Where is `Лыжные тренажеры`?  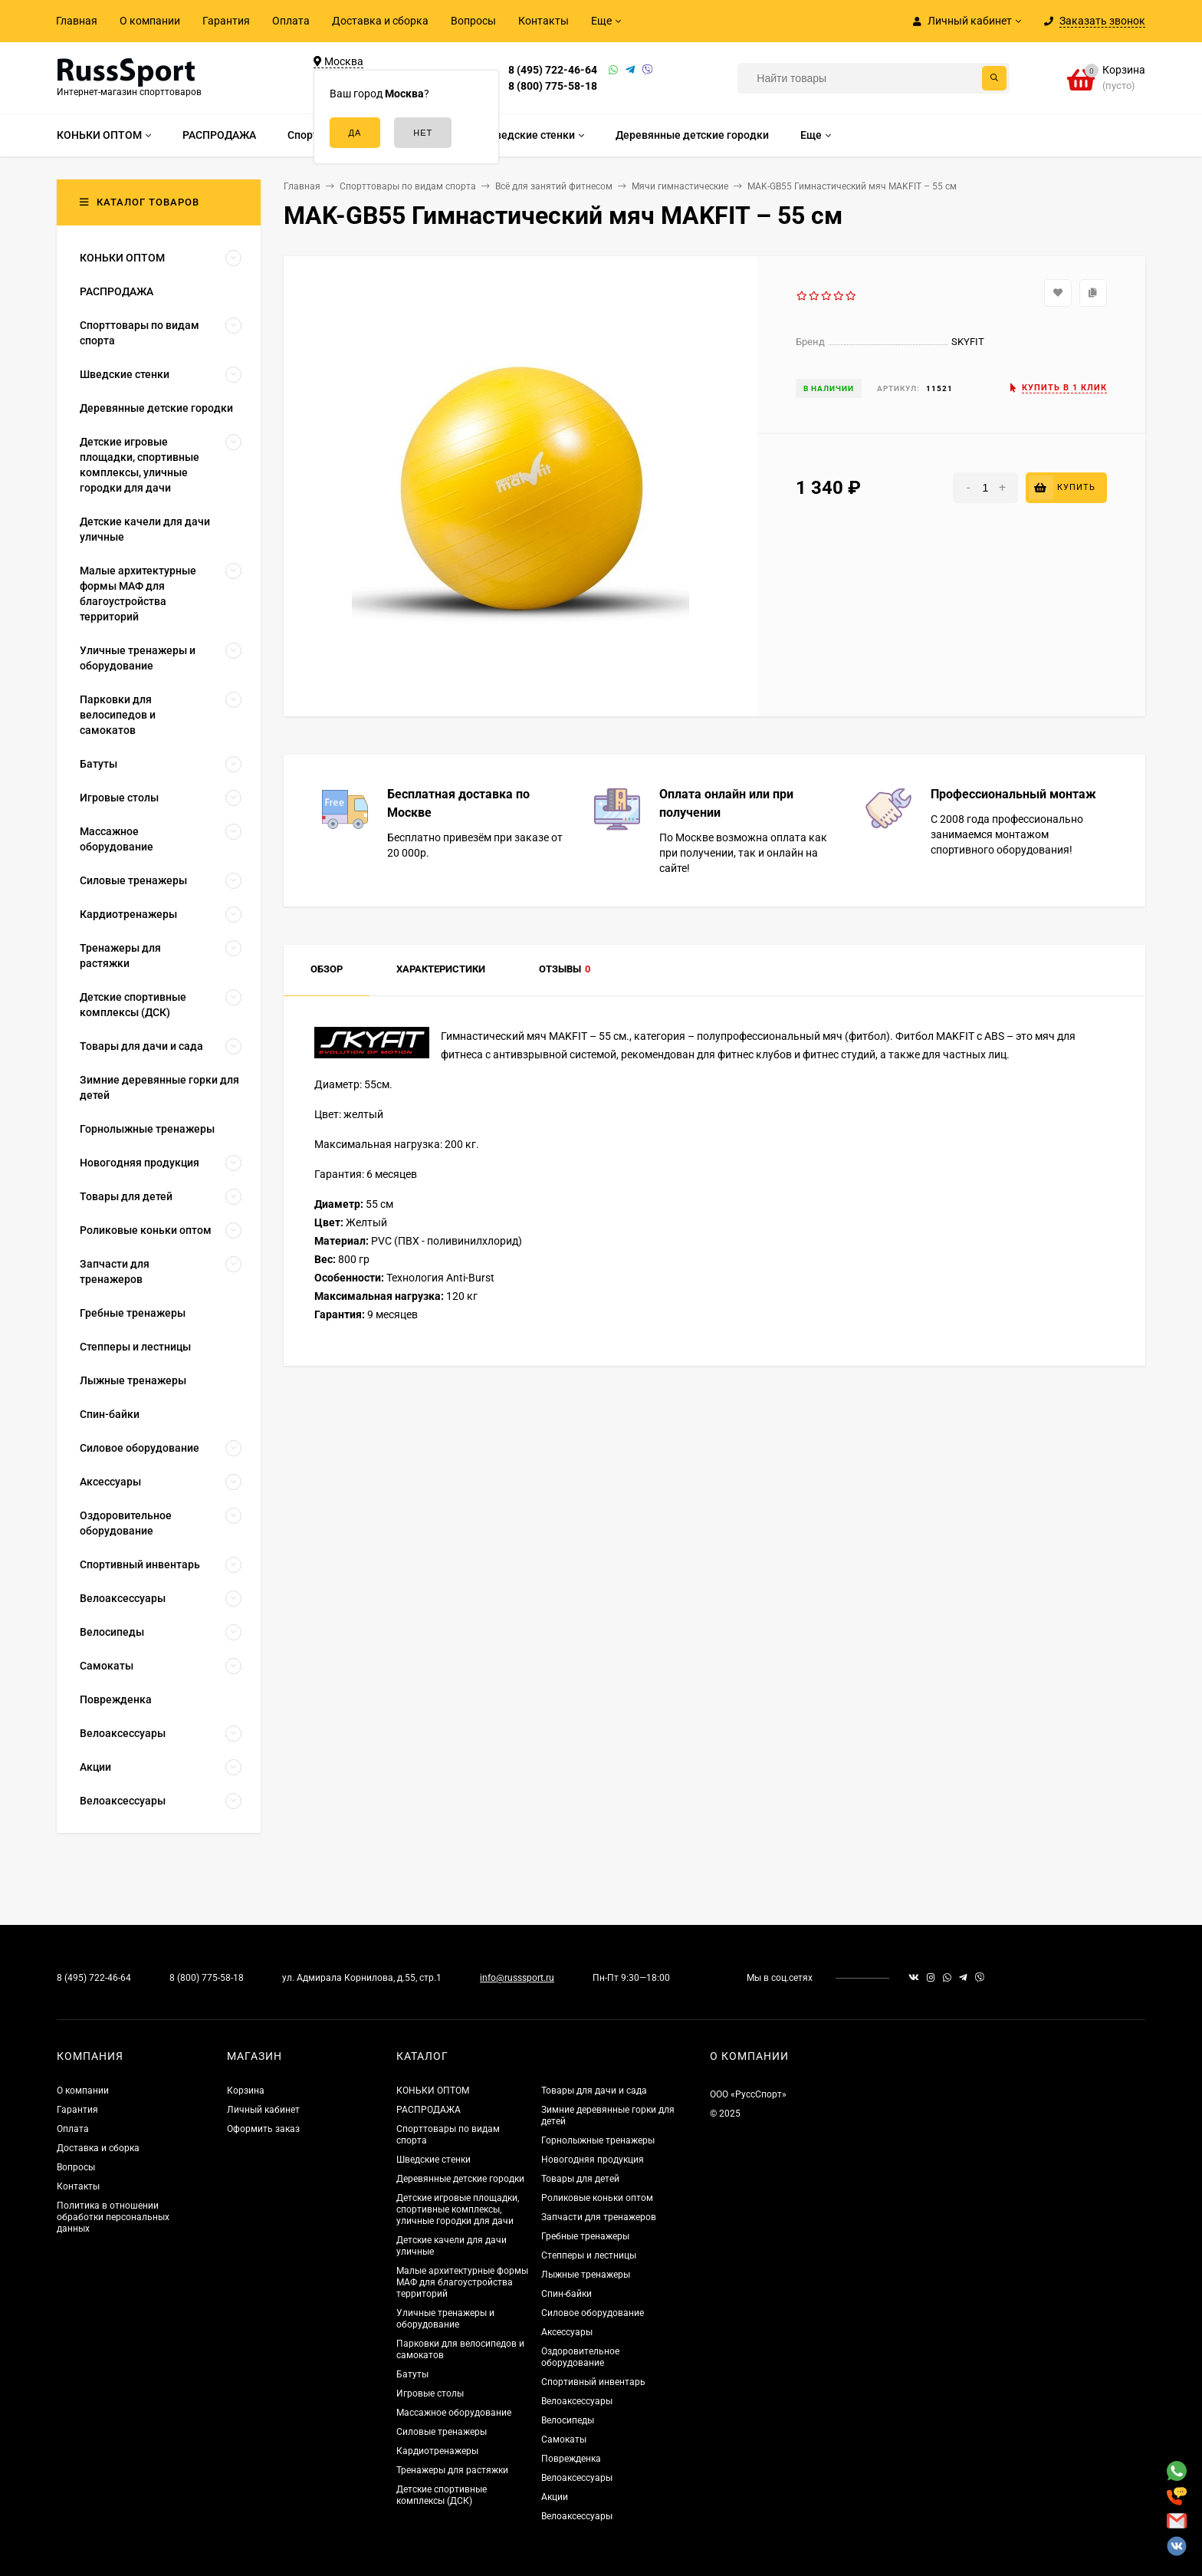
Лыжные тренажеры is located at coordinates (585, 2274).